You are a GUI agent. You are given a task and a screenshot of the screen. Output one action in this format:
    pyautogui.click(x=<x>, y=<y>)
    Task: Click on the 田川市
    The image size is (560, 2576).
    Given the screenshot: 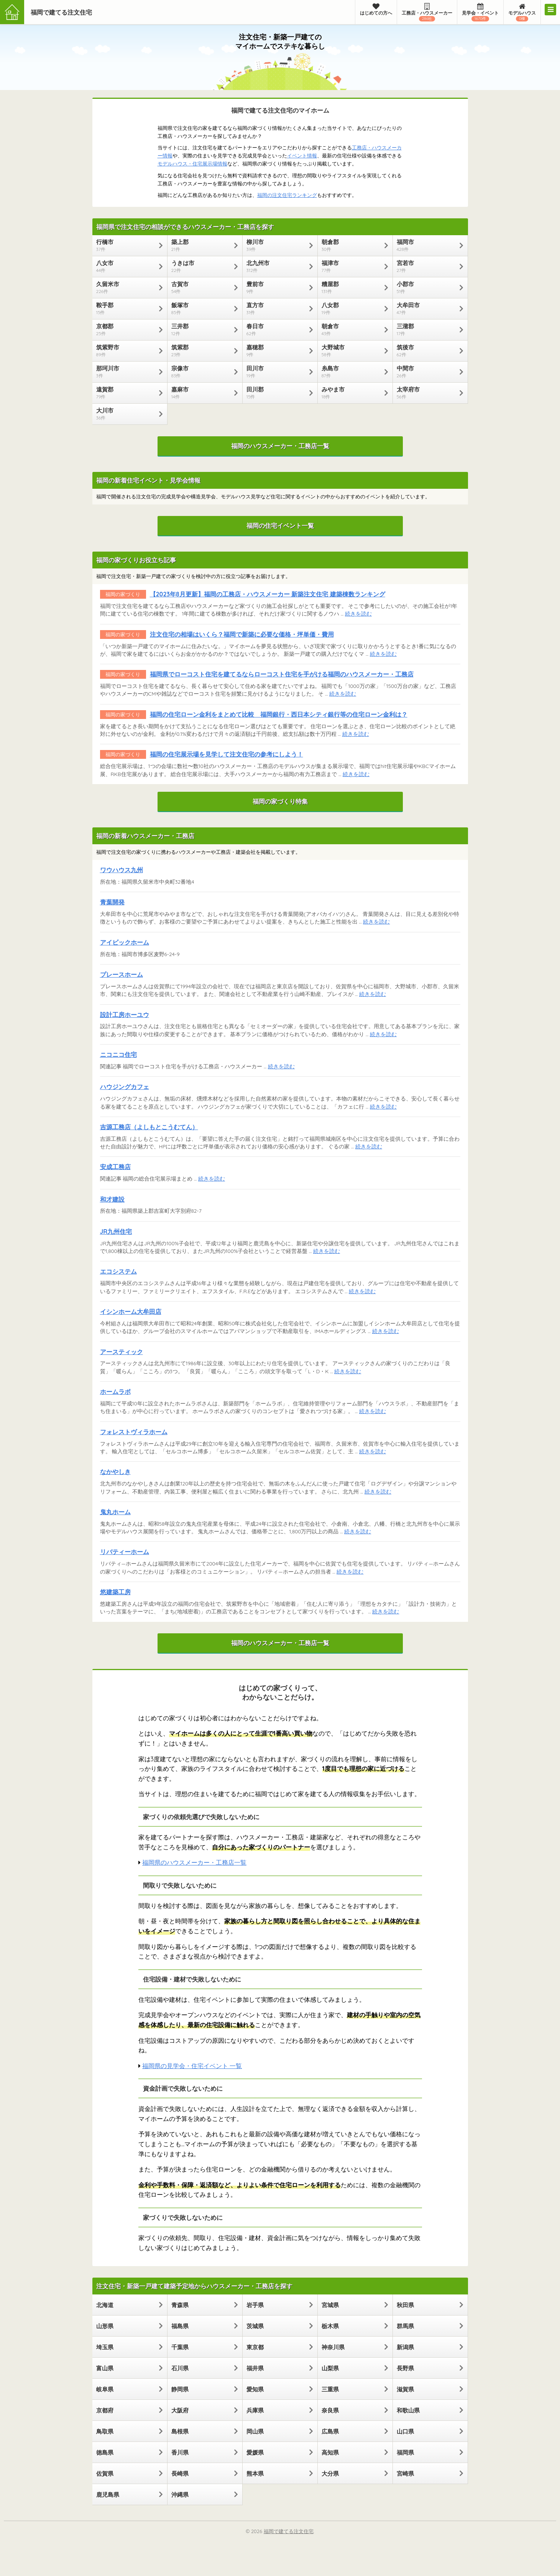 What is the action you would take?
    pyautogui.click(x=276, y=371)
    